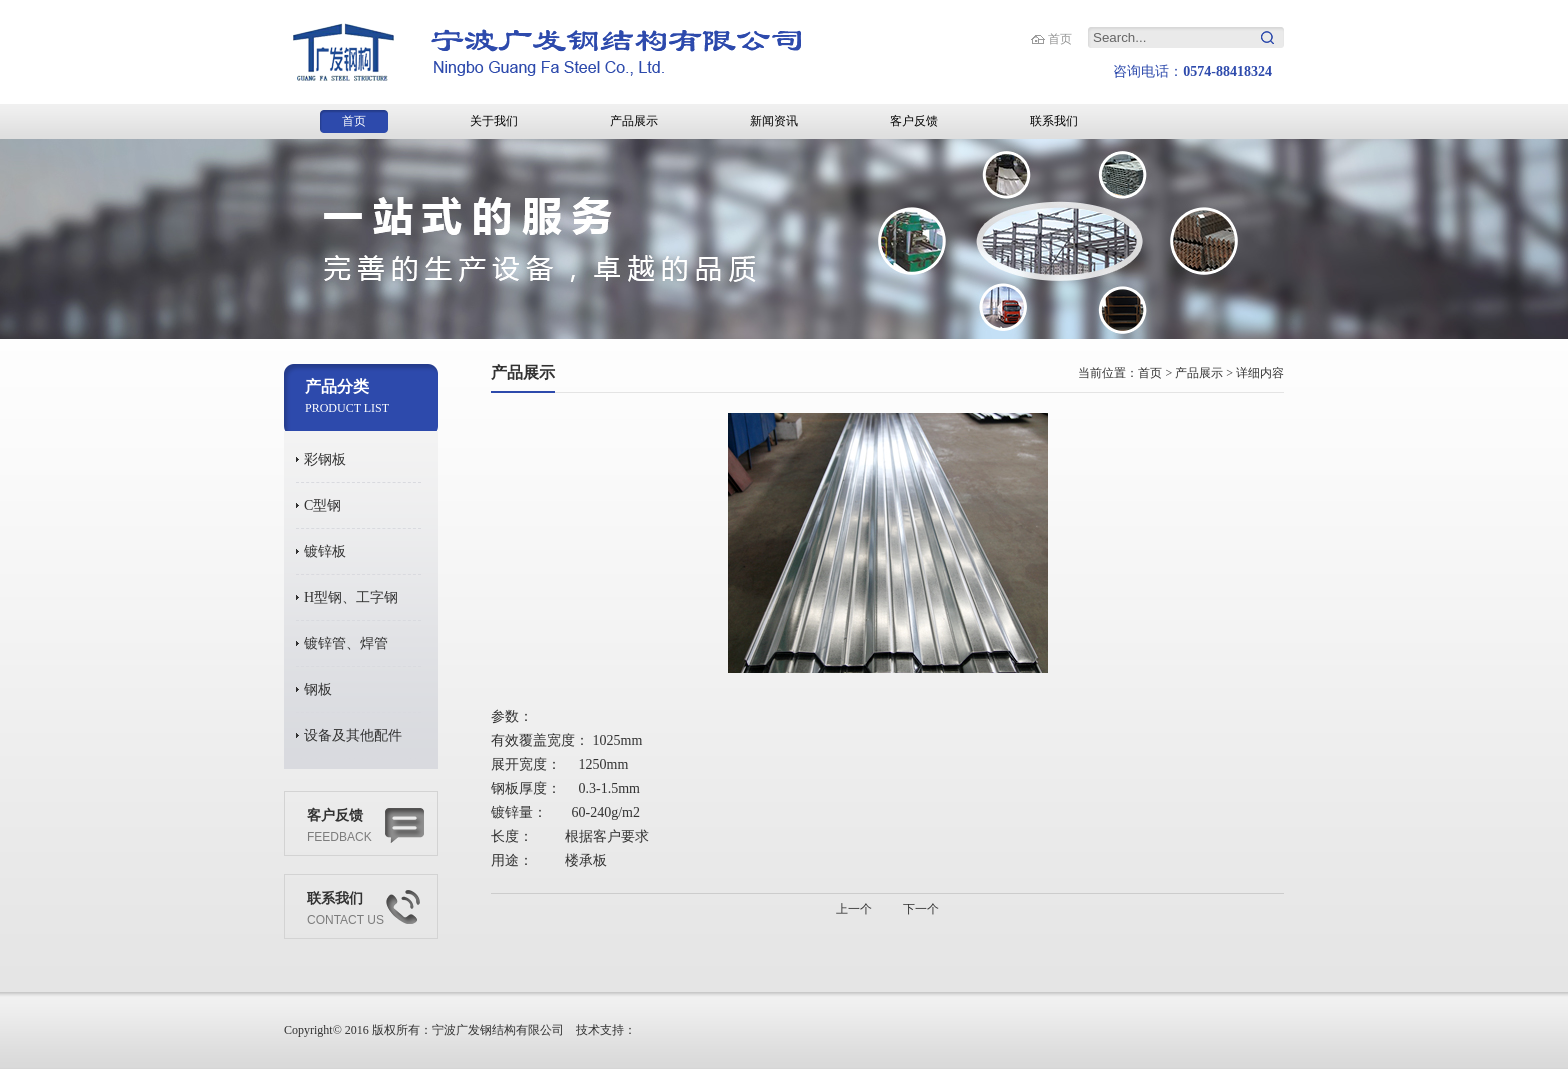 Image resolution: width=1568 pixels, height=1069 pixels. I want to click on 新闻资讯, so click(774, 121).